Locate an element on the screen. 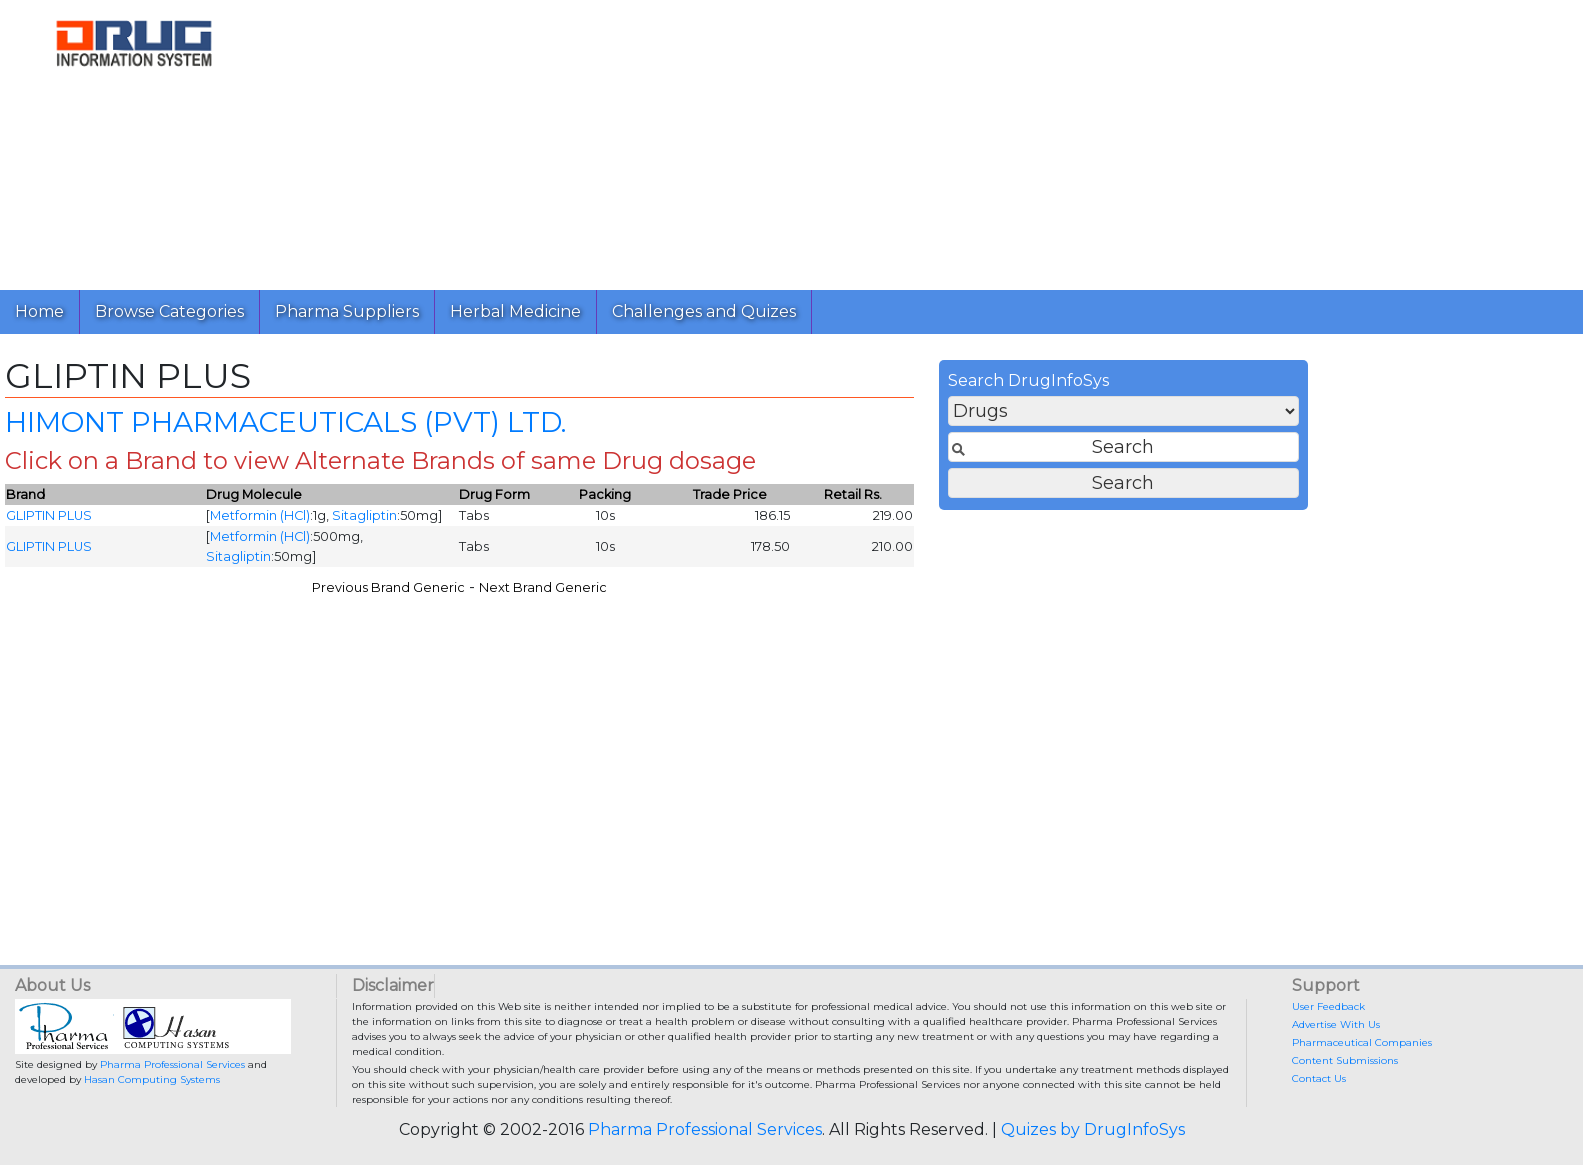  Advertise With Us is located at coordinates (1336, 1024).